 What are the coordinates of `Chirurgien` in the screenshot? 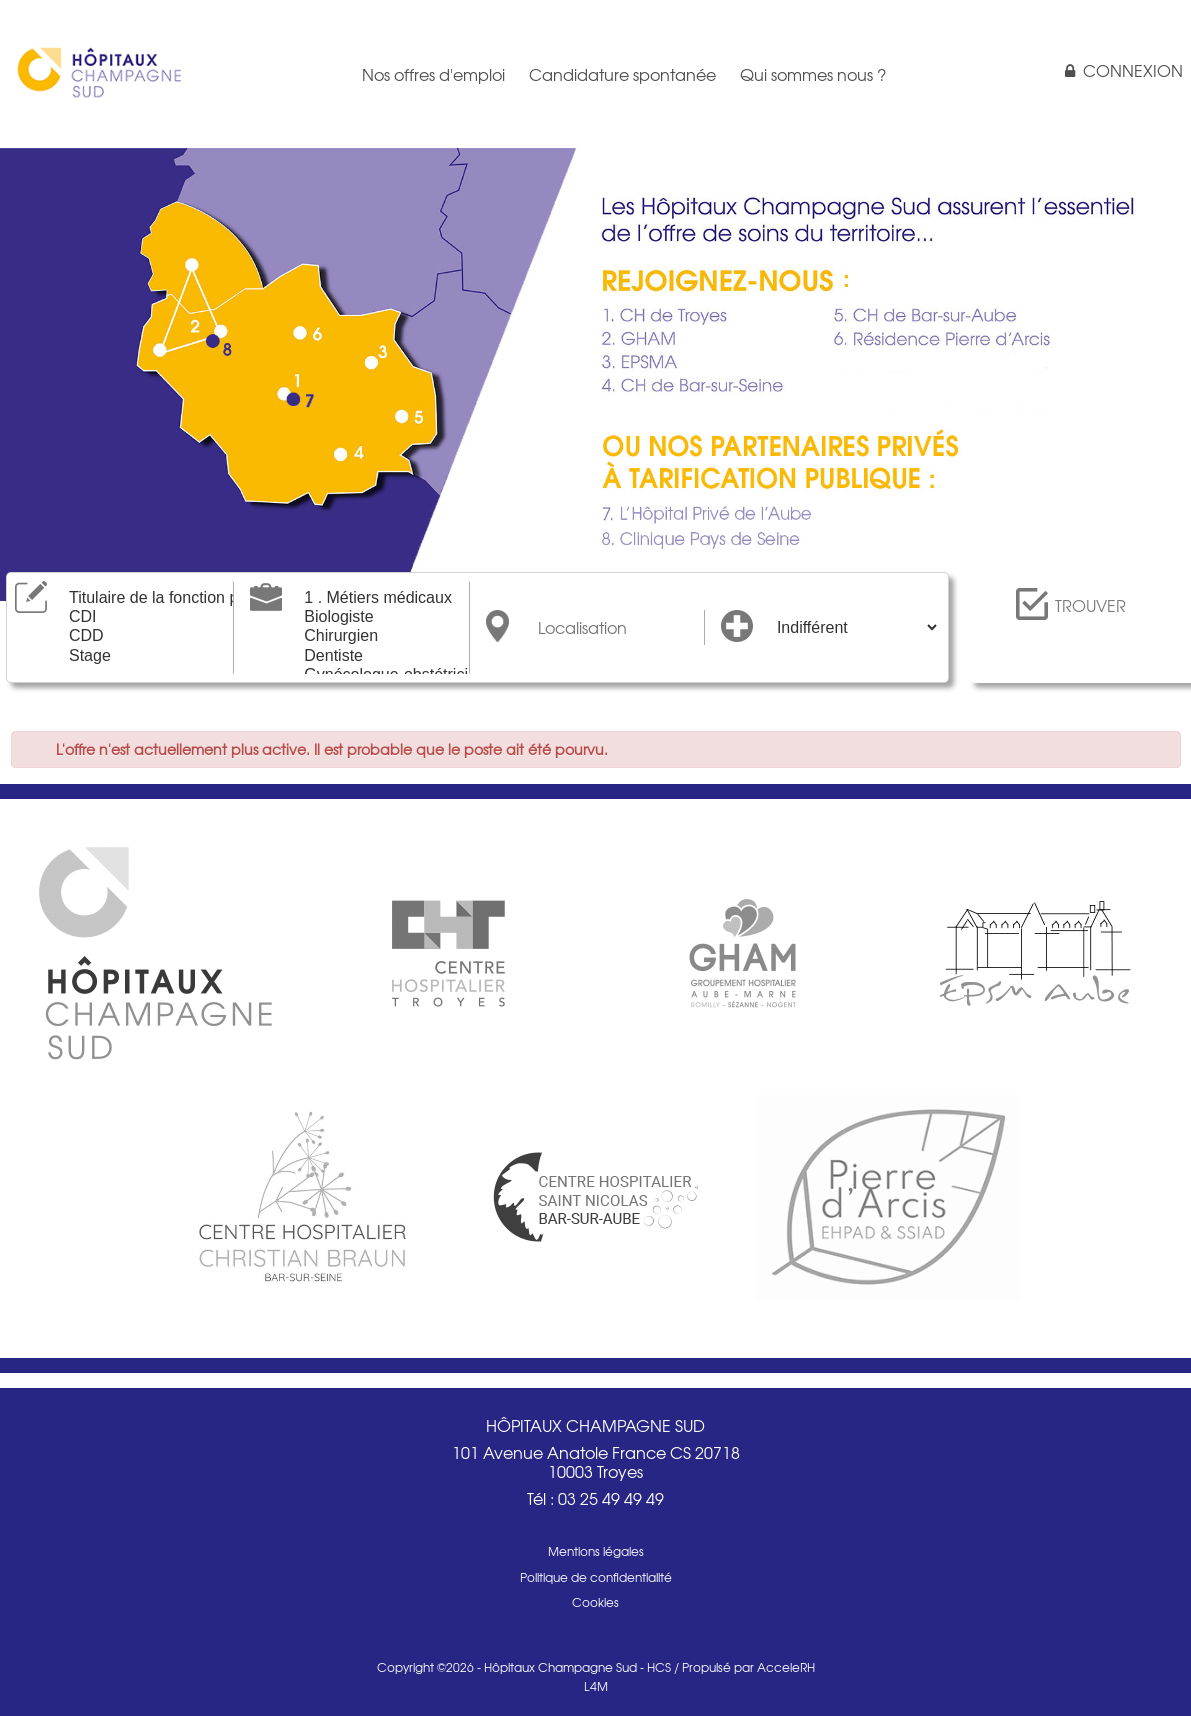 It's located at (377, 636).